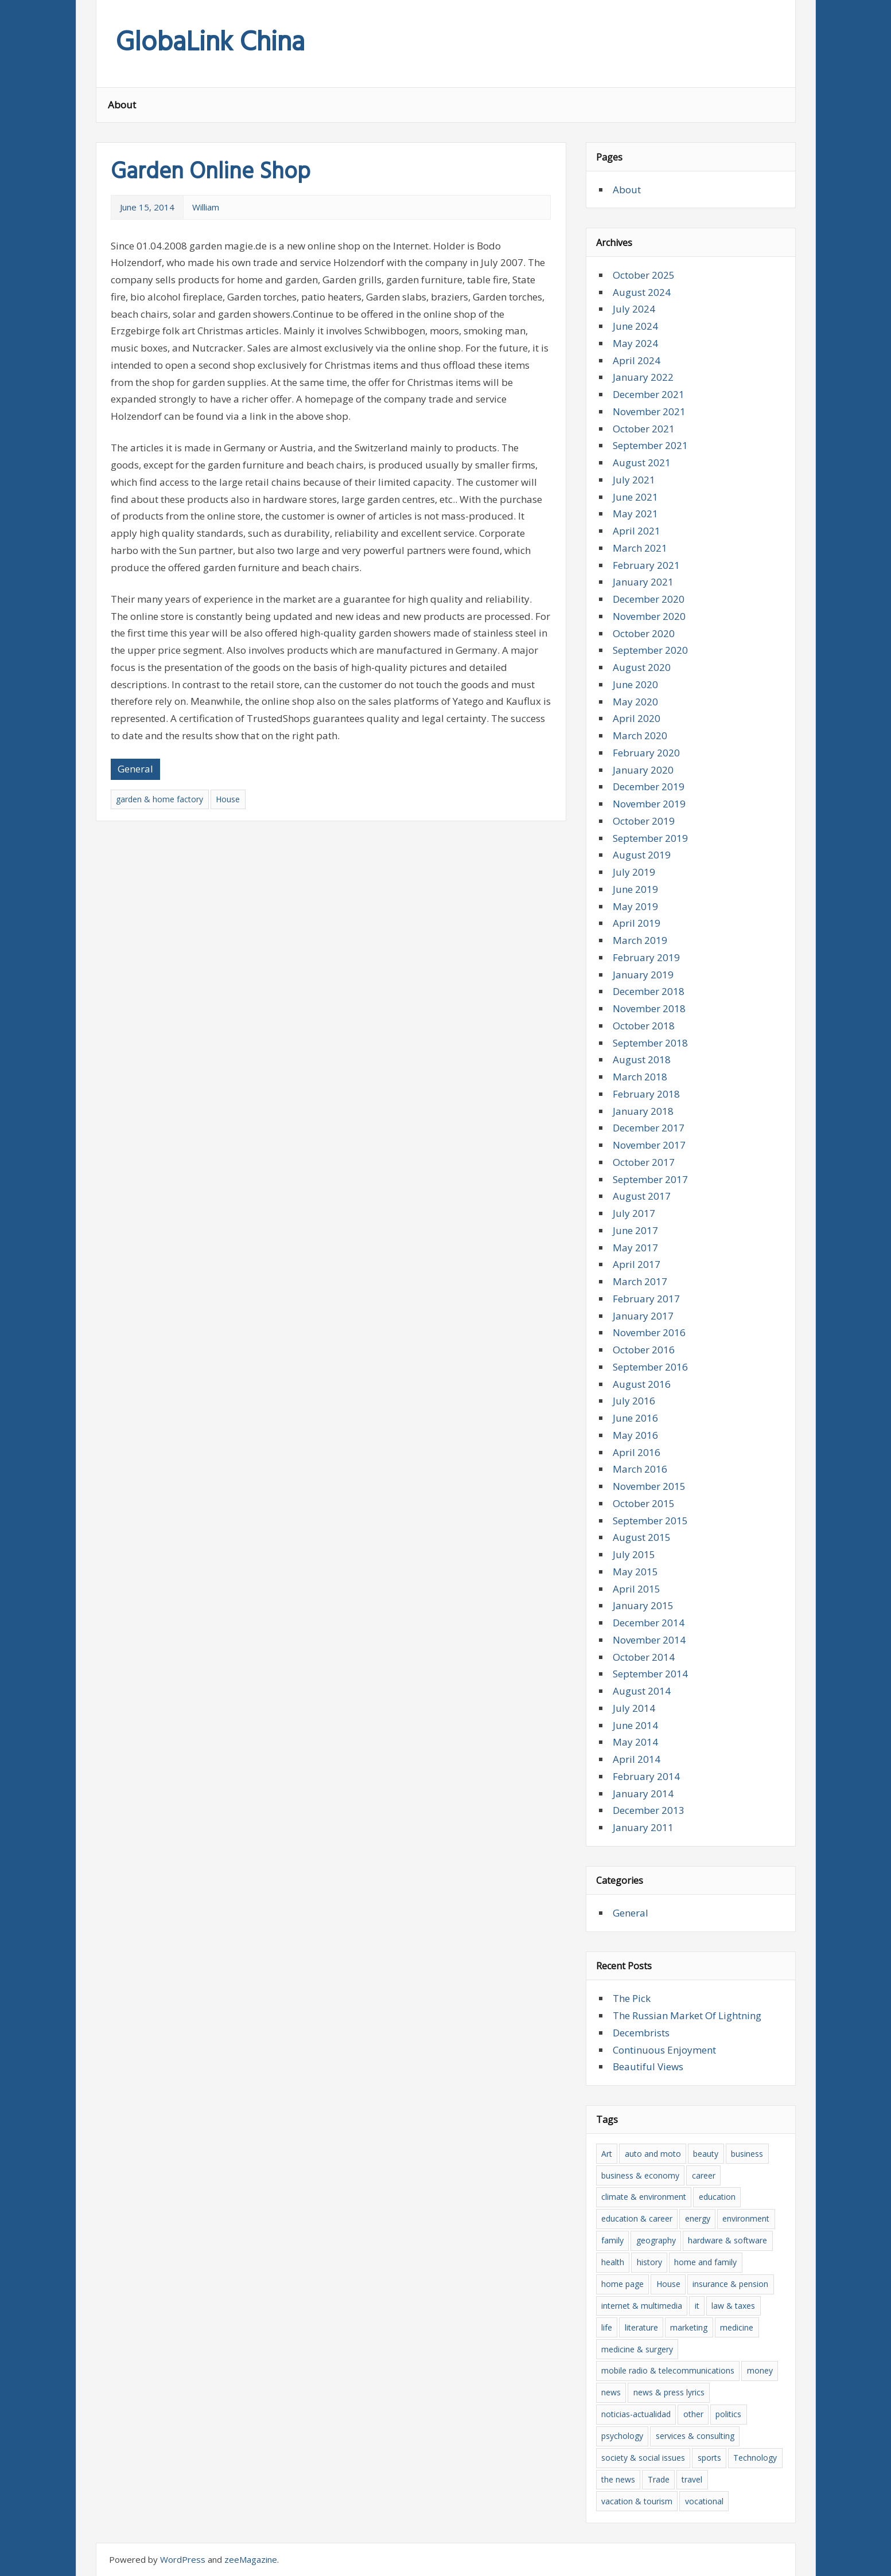 This screenshot has height=2576, width=891. What do you see at coordinates (636, 923) in the screenshot?
I see `April 2019` at bounding box center [636, 923].